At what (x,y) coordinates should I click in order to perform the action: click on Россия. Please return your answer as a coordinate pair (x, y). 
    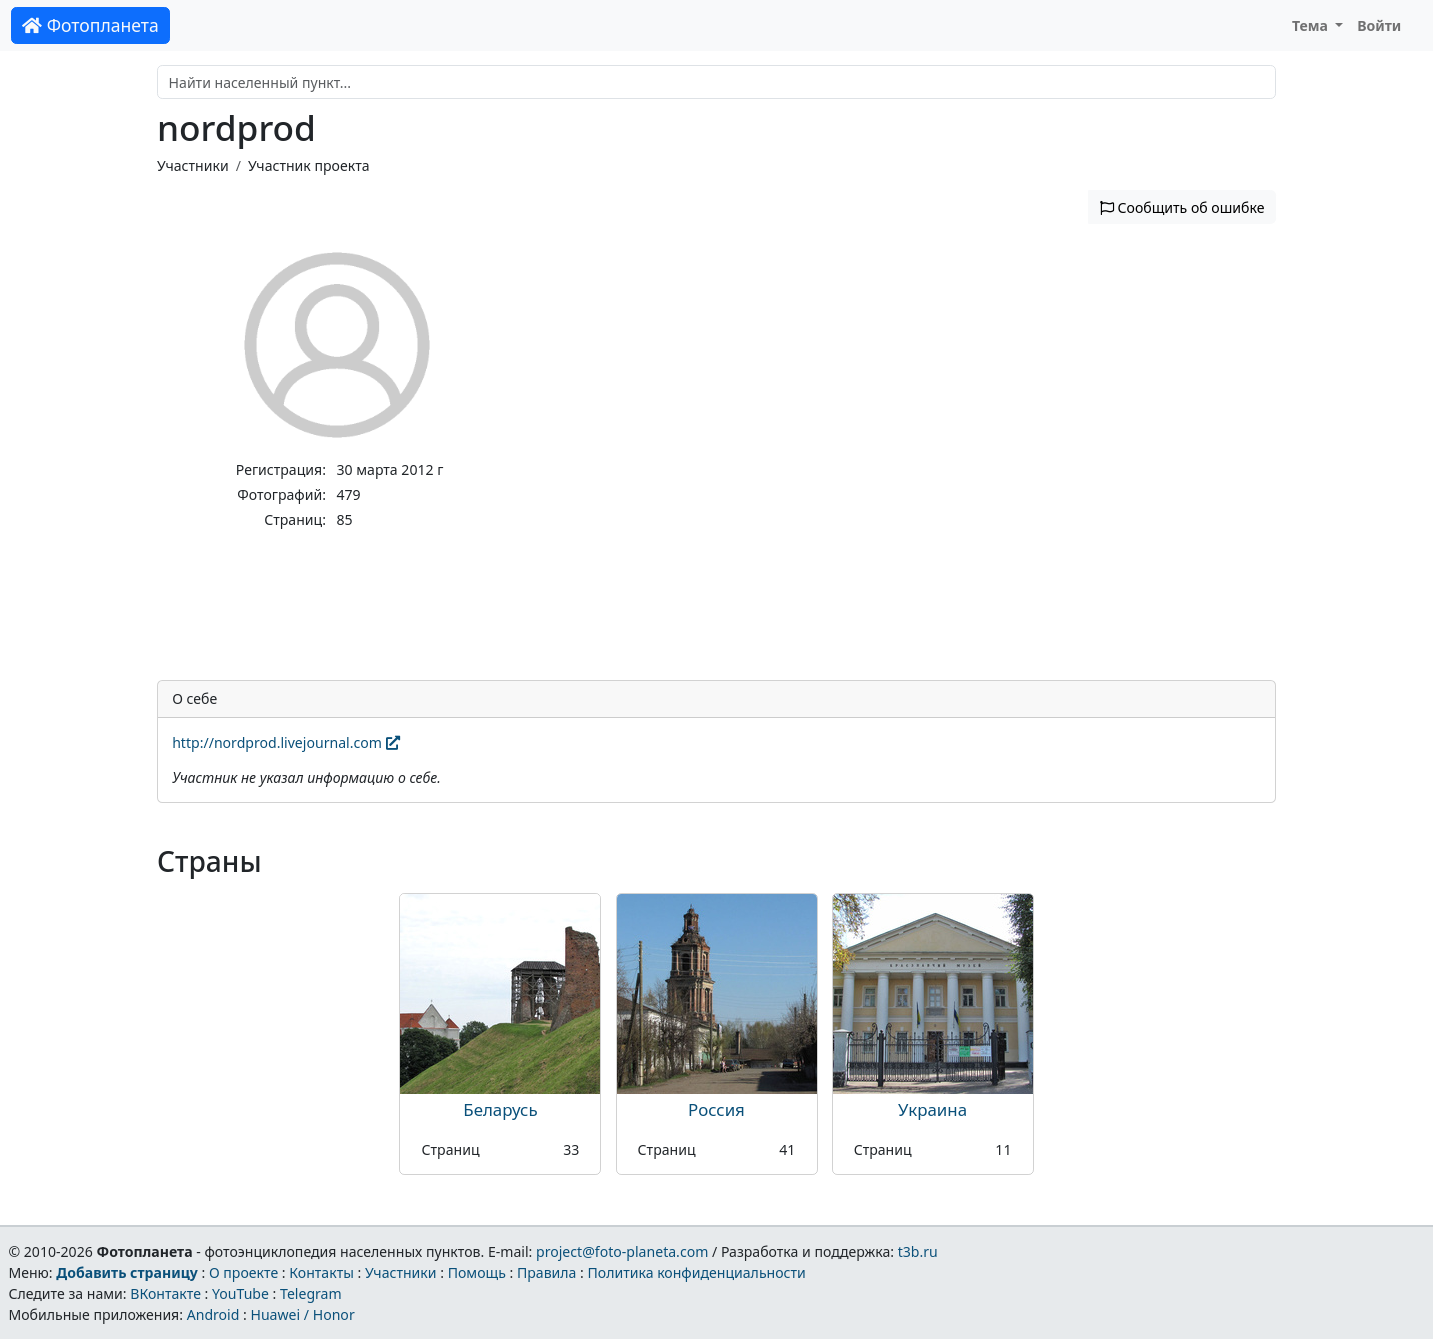
    Looking at the image, I should click on (716, 1109).